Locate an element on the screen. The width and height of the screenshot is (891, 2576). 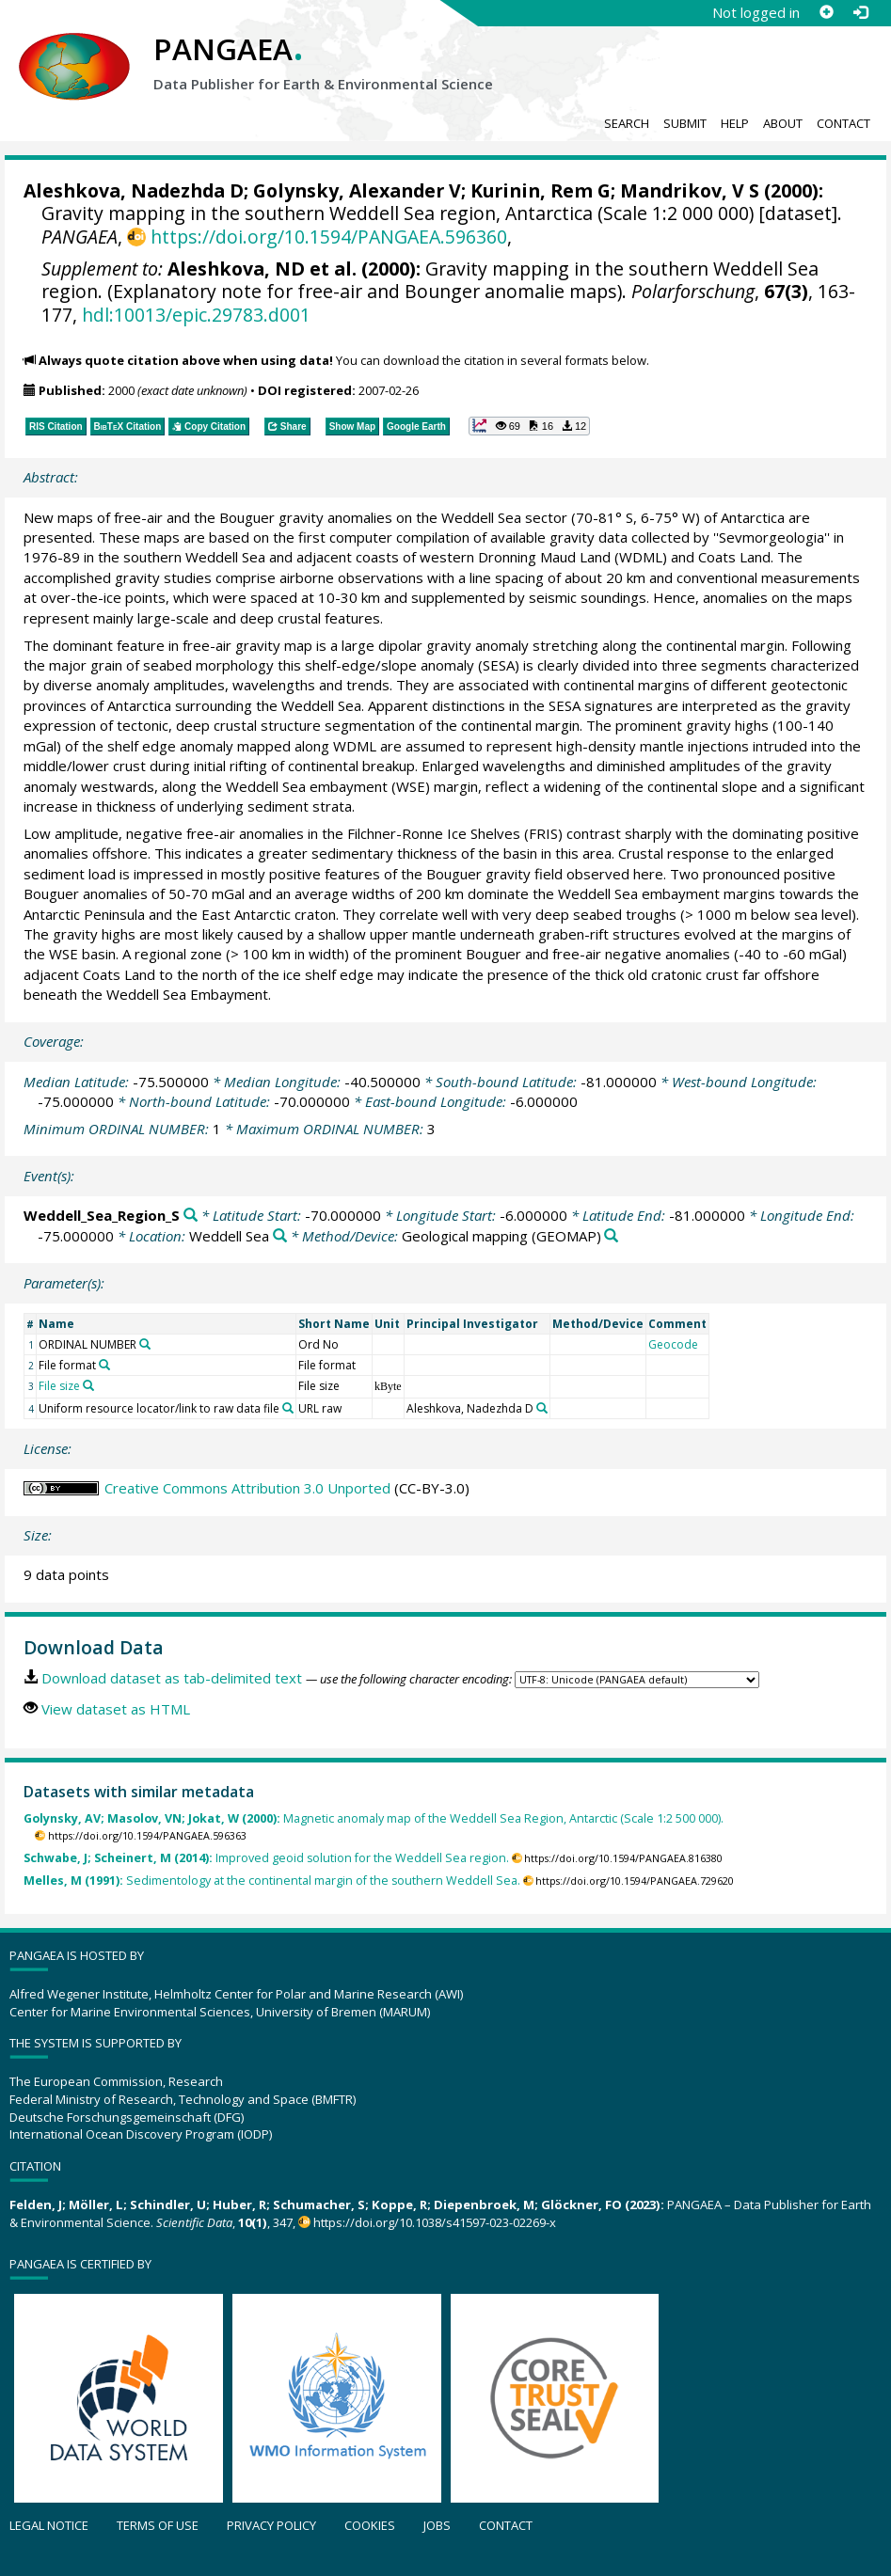
[Search PANGAEA for other datasets related to 'File size'] is located at coordinates (88, 1385).